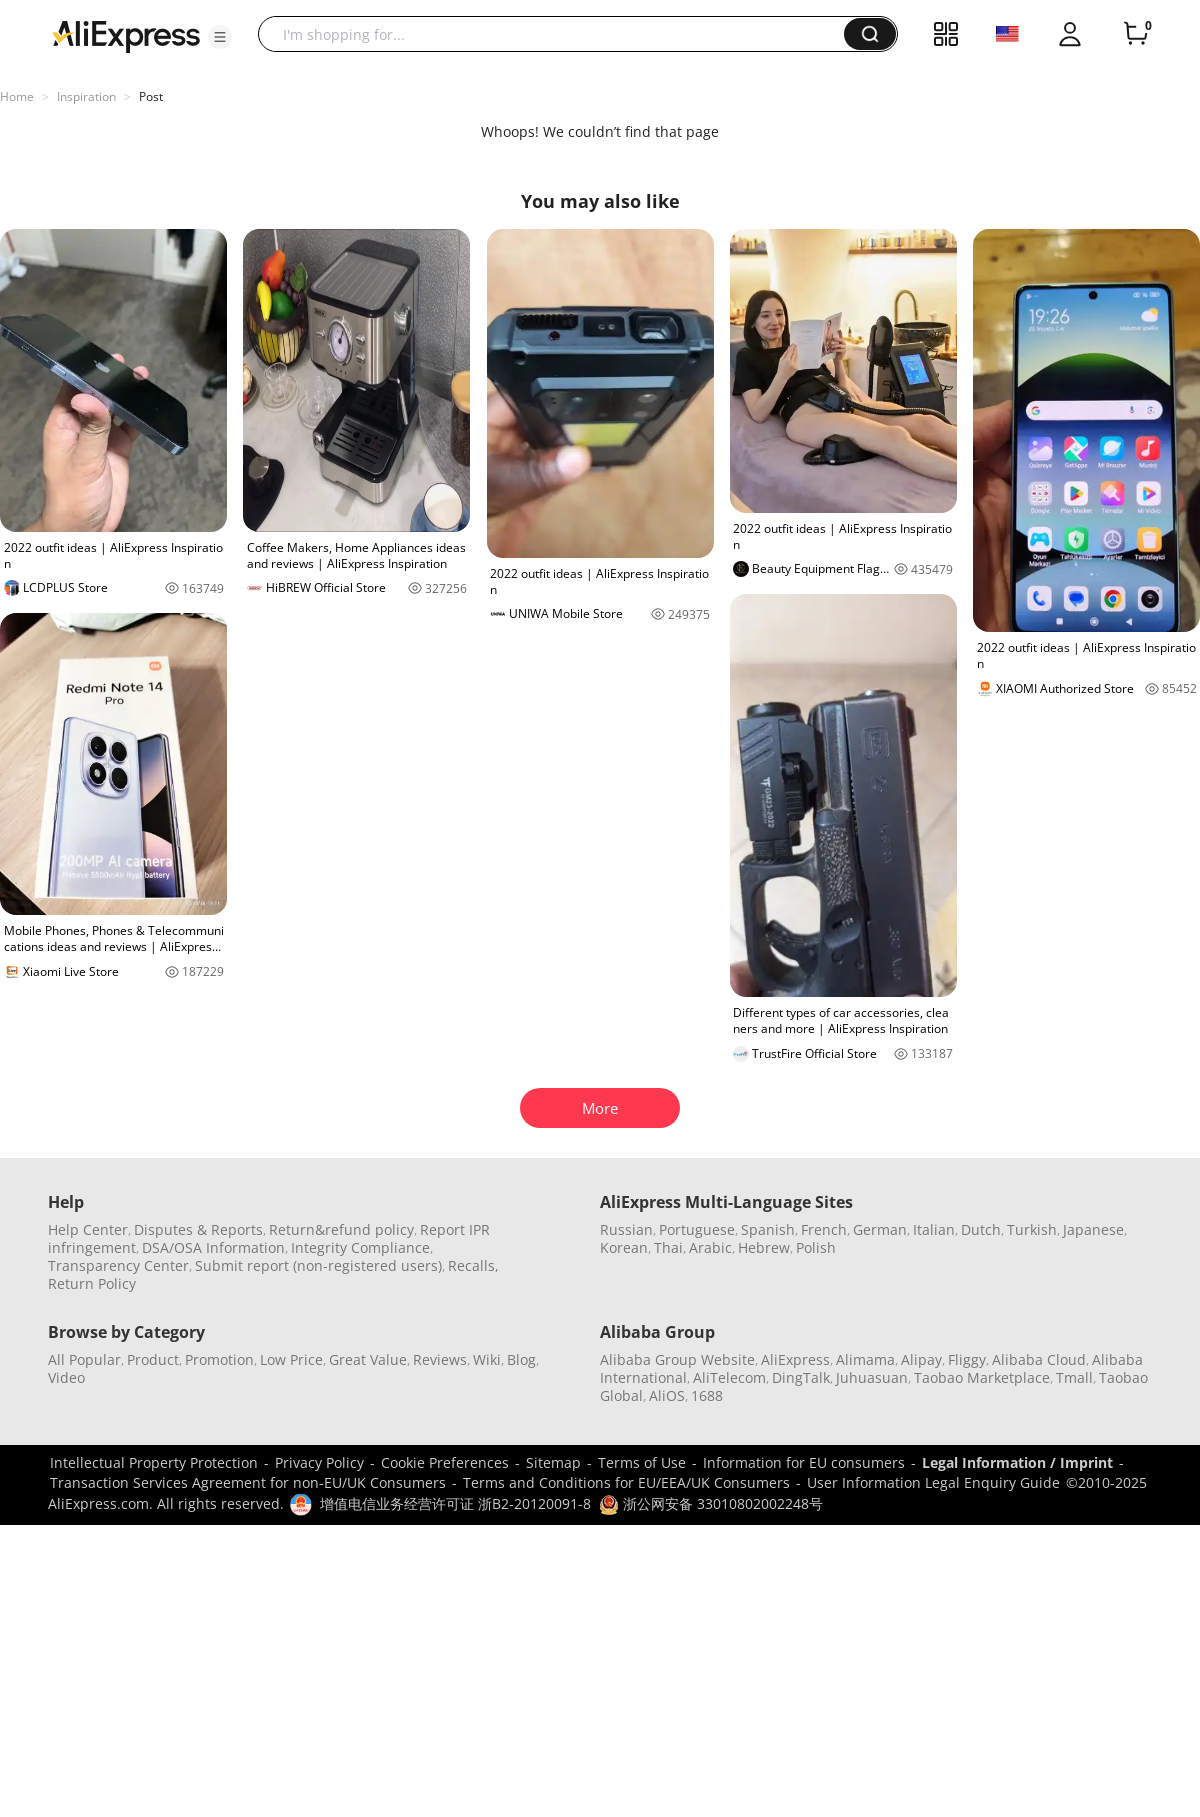  Describe the element at coordinates (804, 1462) in the screenshot. I see `Information for EU consumers` at that location.